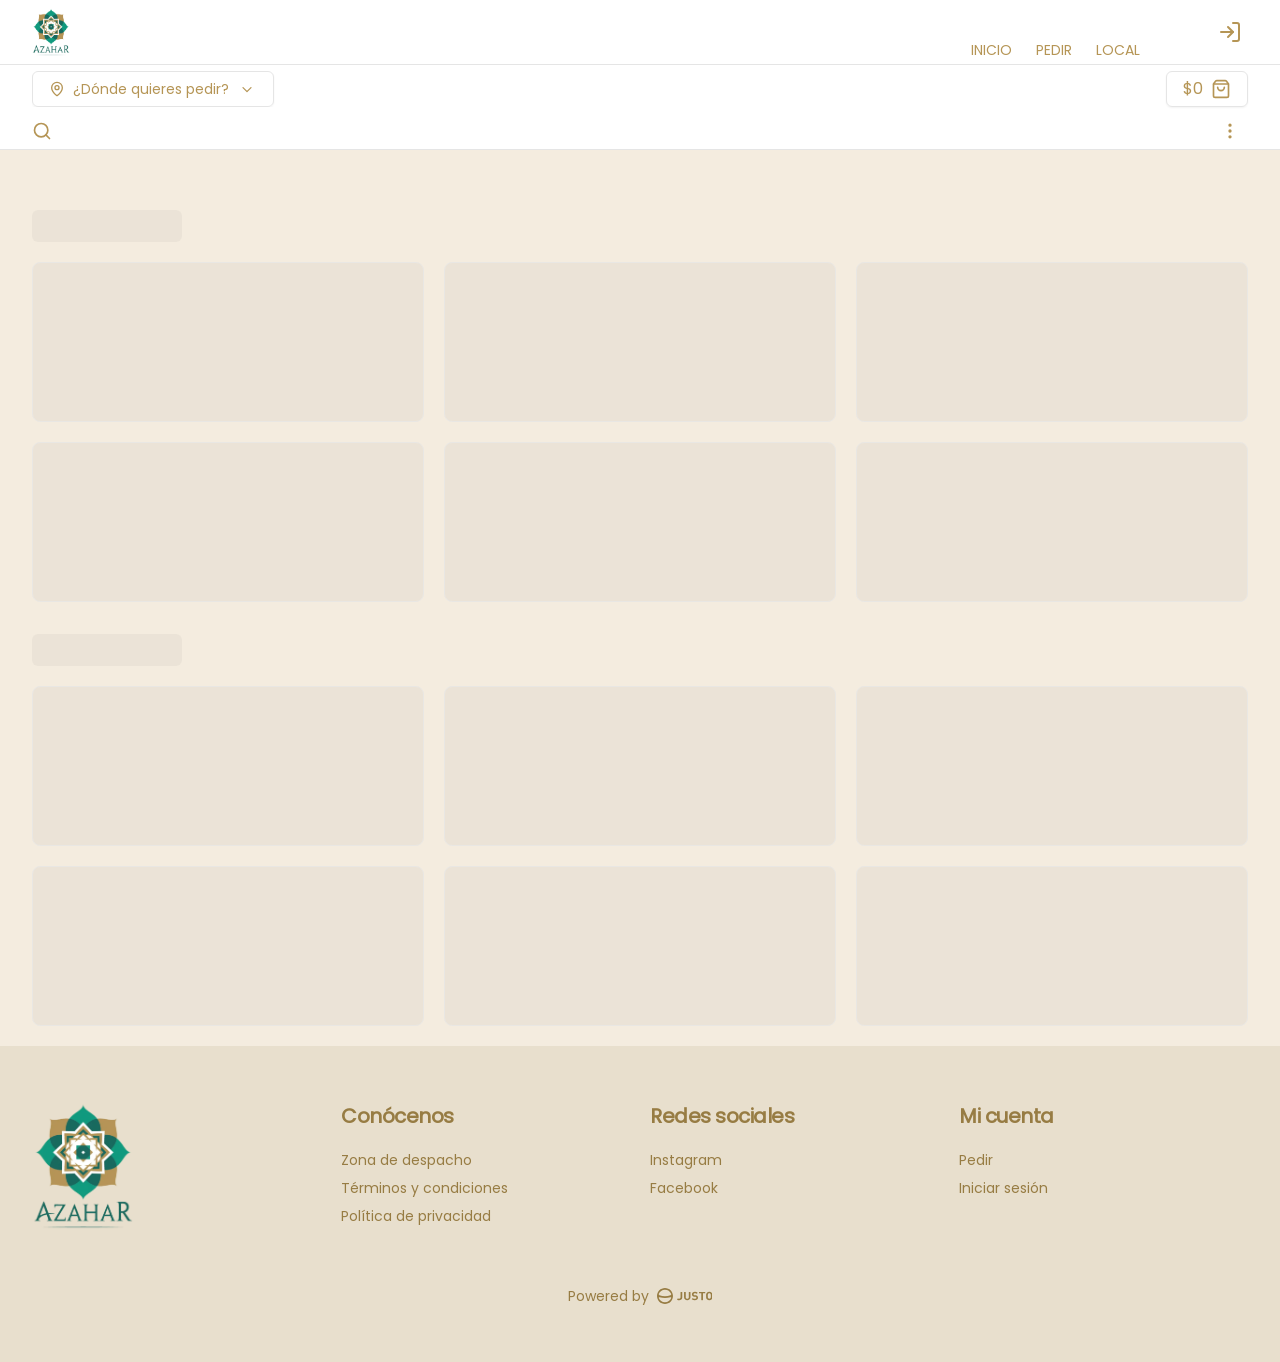 The height and width of the screenshot is (1362, 1280). I want to click on Facebook, so click(684, 1188).